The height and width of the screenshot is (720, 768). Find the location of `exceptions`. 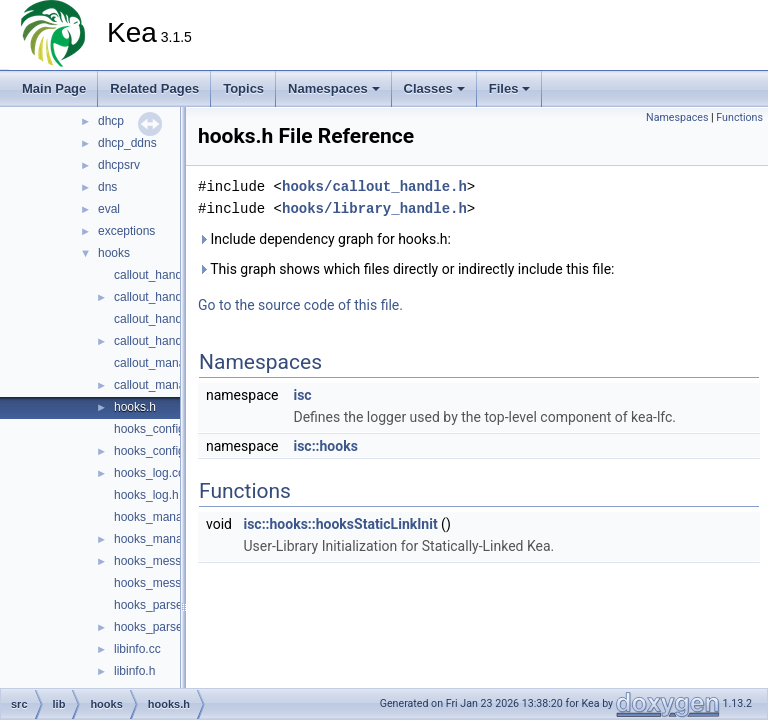

exceptions is located at coordinates (126, 231).